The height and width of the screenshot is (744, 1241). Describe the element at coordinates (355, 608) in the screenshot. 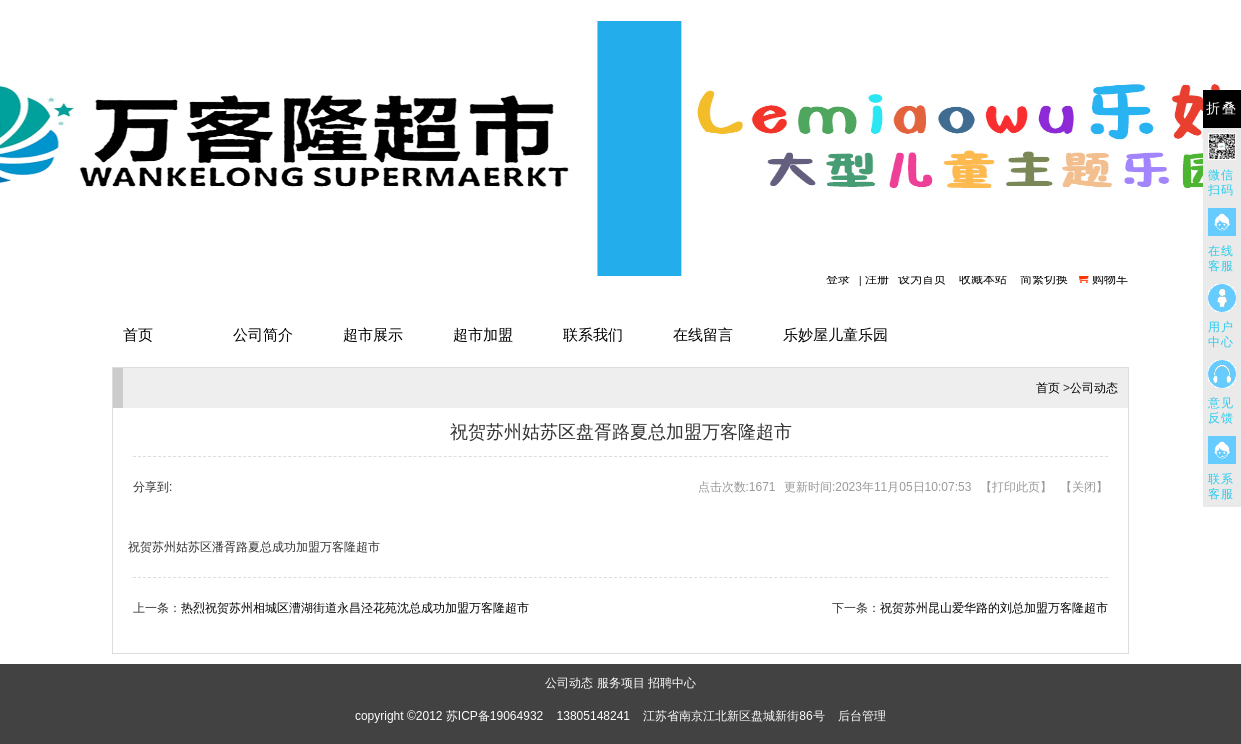

I see `热烈祝贺苏州相城区漕湖街道永昌泾花苑沈总成功加盟万客隆超市` at that location.